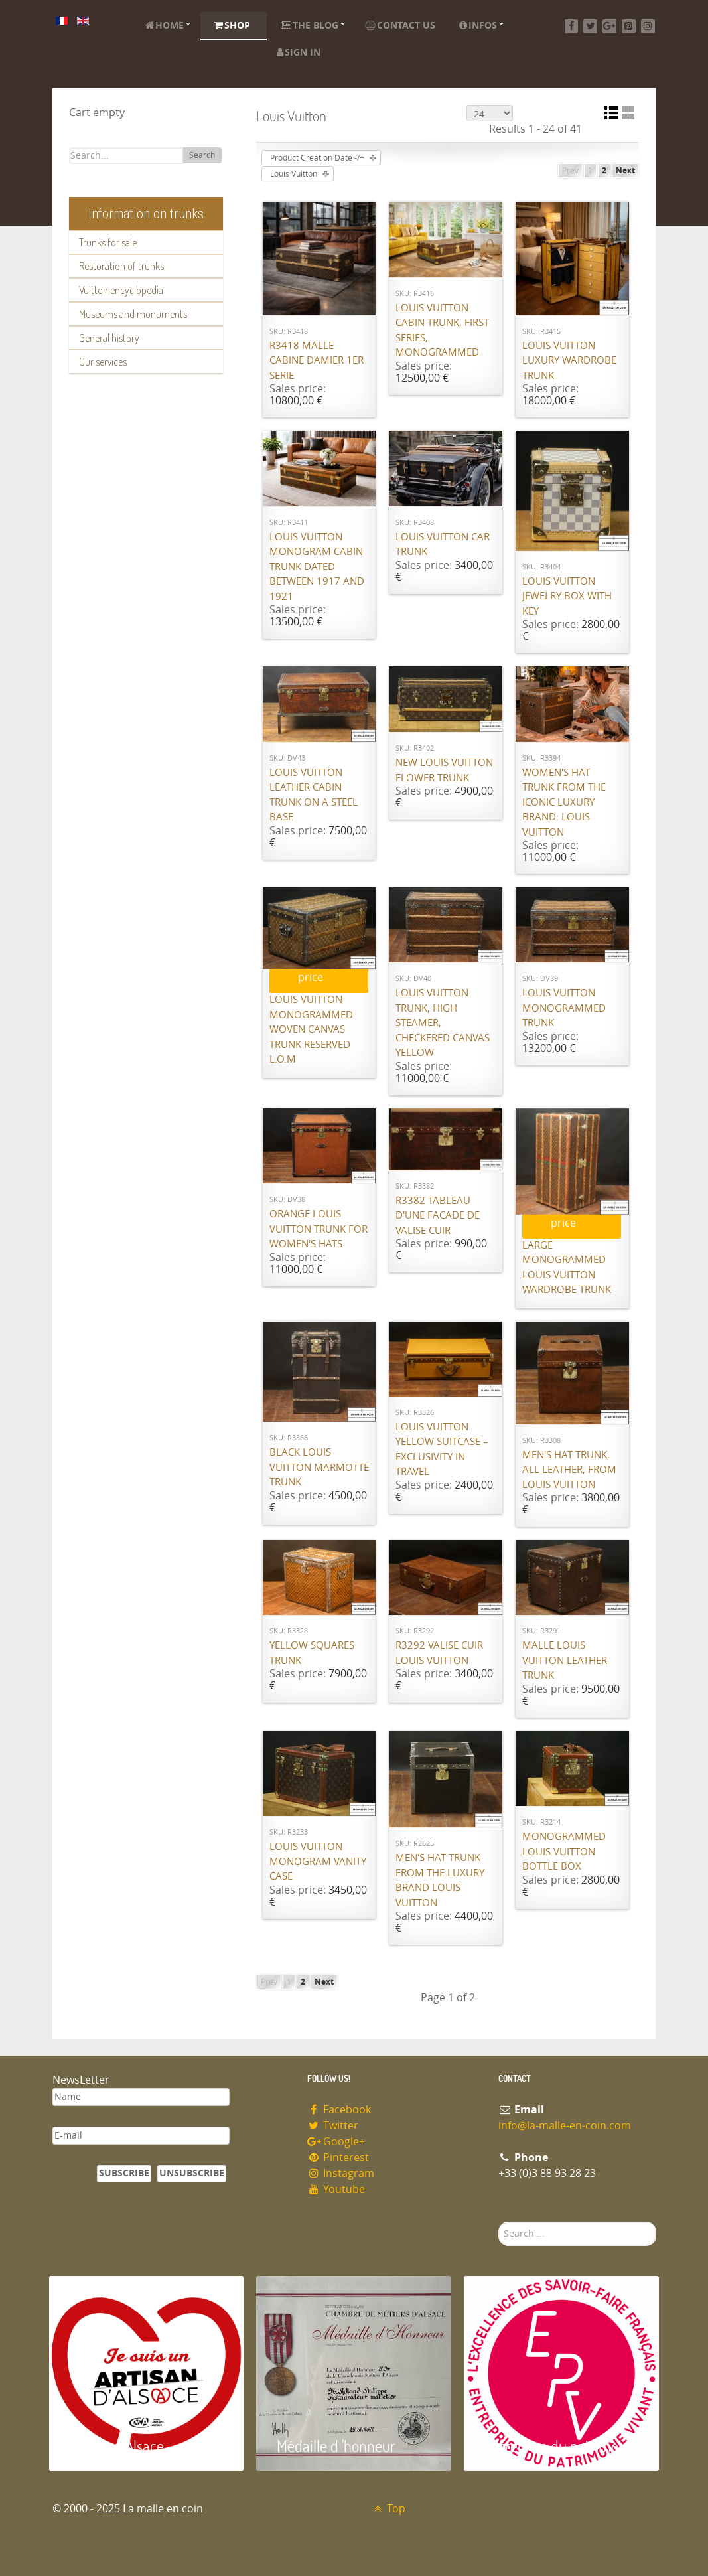 The height and width of the screenshot is (2576, 708). I want to click on Orange Louis Vuitton trunk for women's hats, so click(318, 1229).